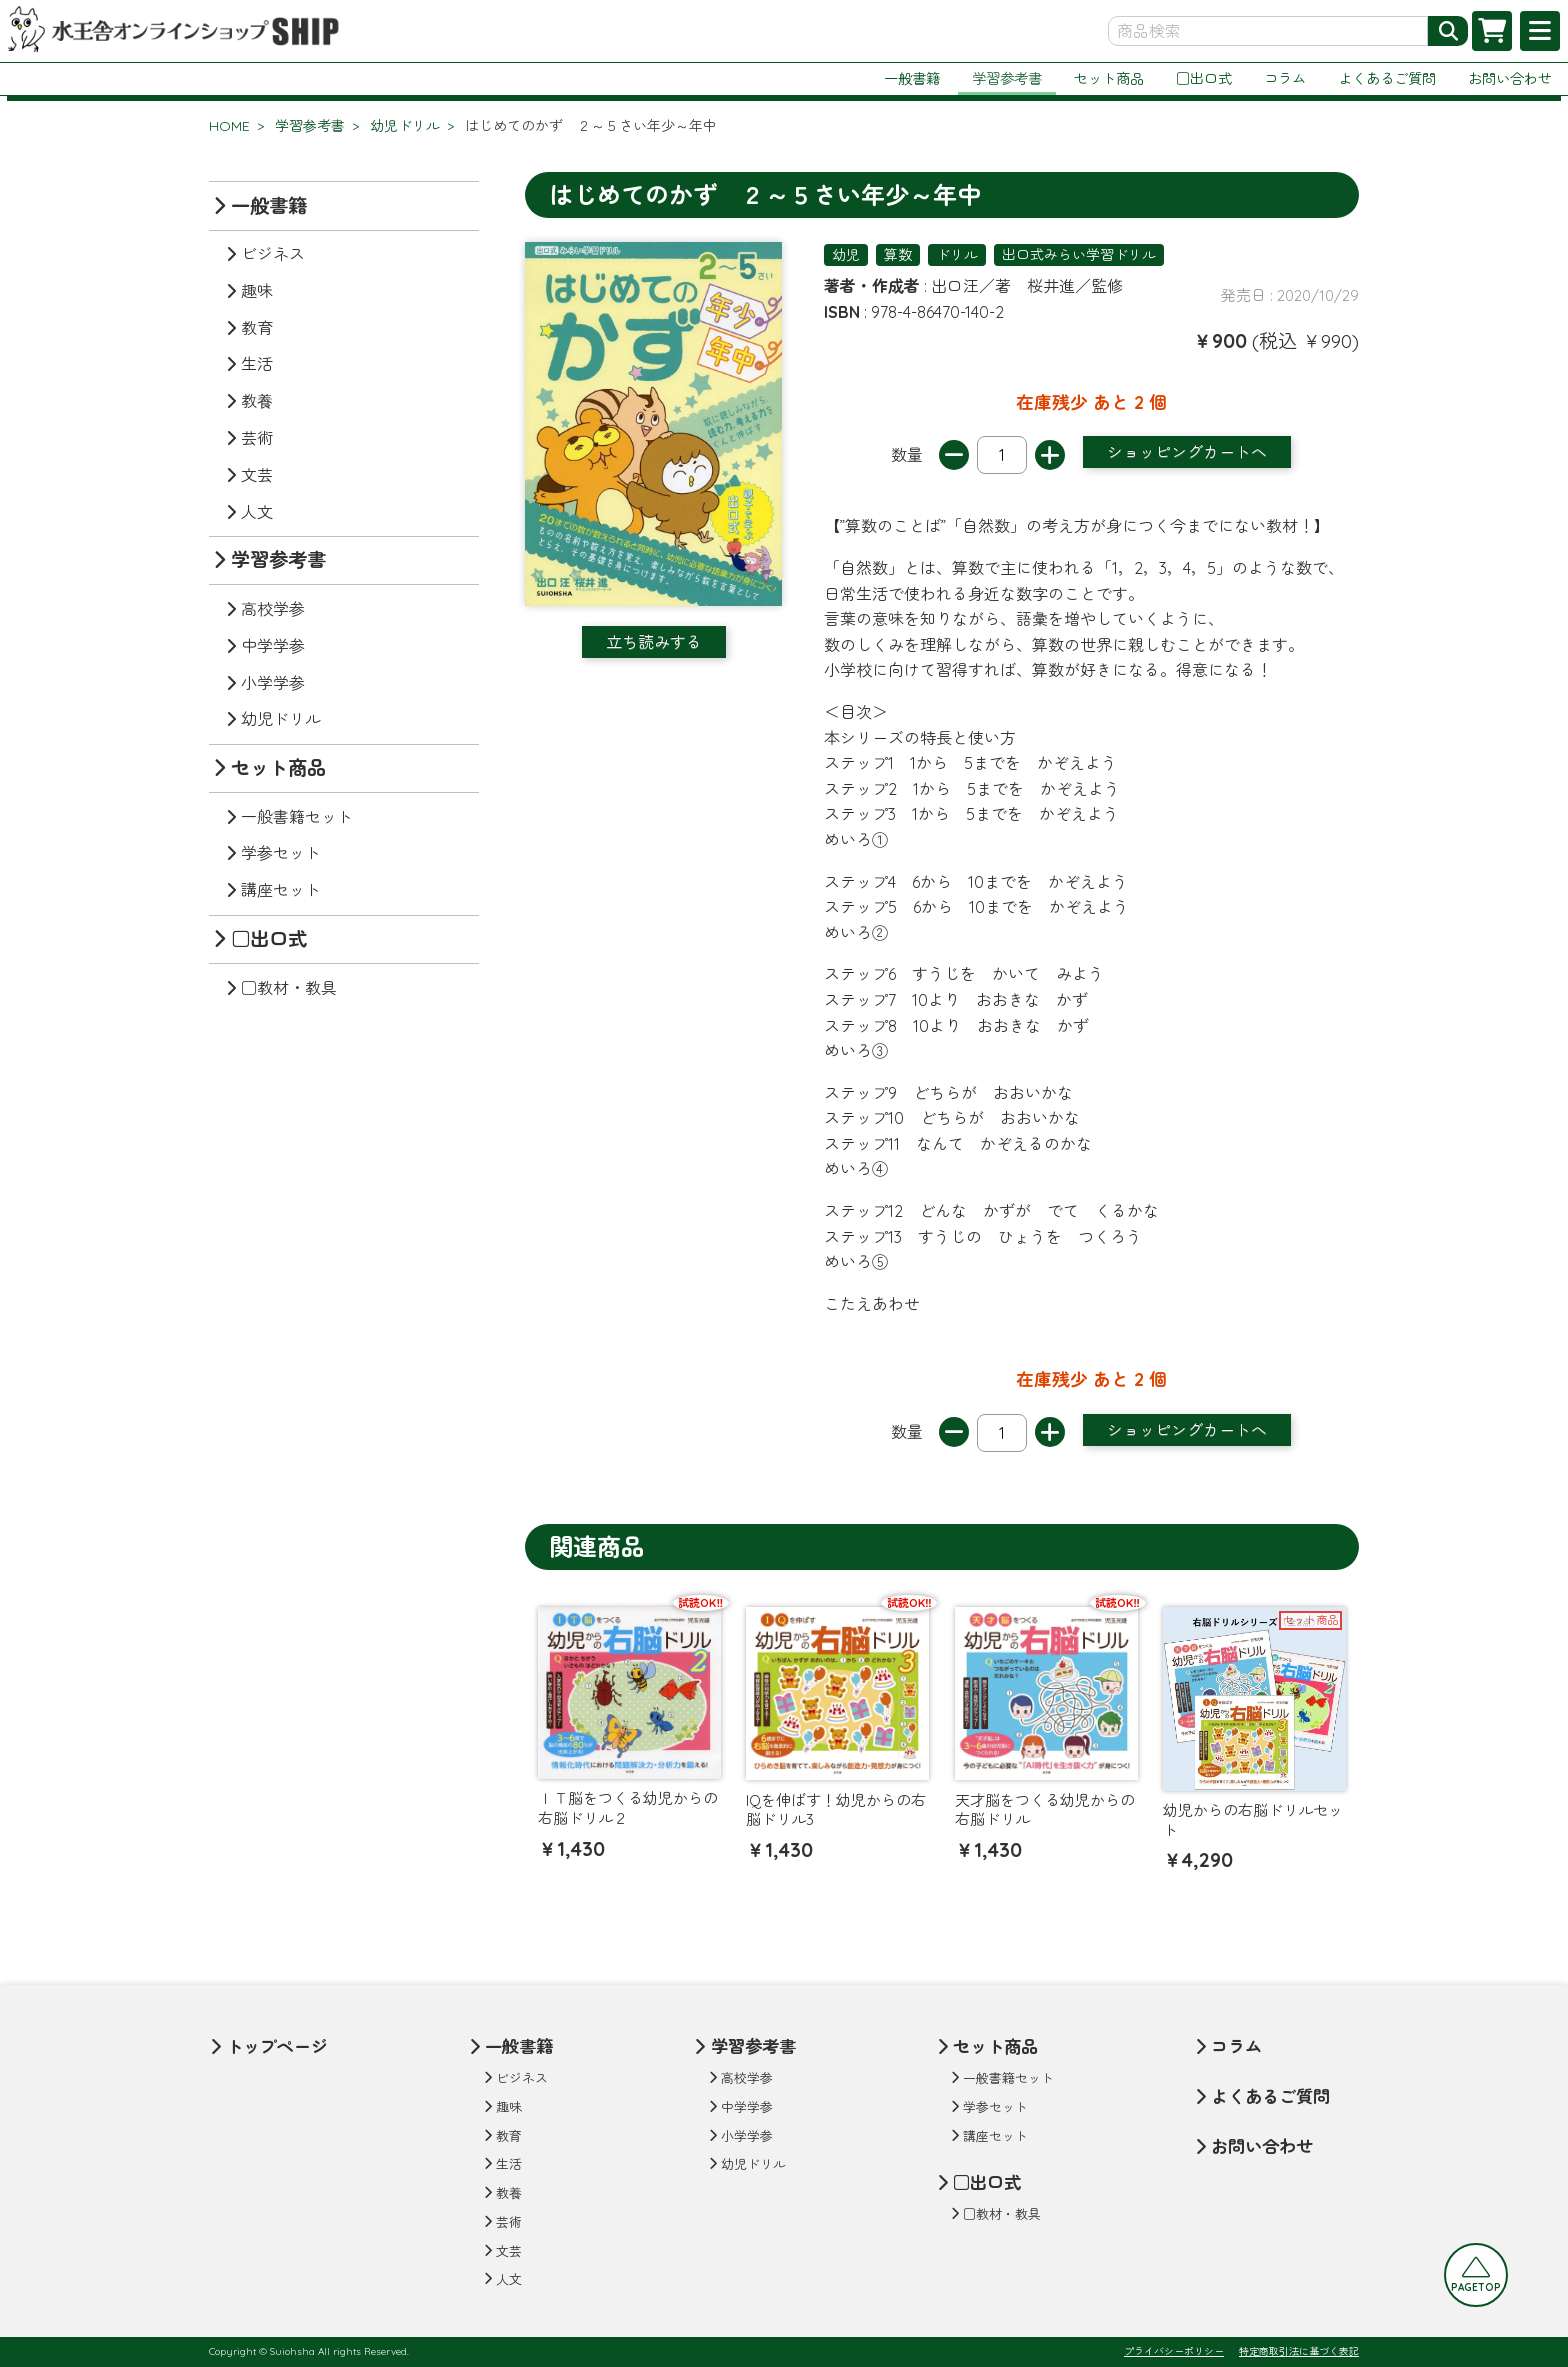 Image resolution: width=1568 pixels, height=2367 pixels. What do you see at coordinates (273, 609) in the screenshot?
I see `高校学参` at bounding box center [273, 609].